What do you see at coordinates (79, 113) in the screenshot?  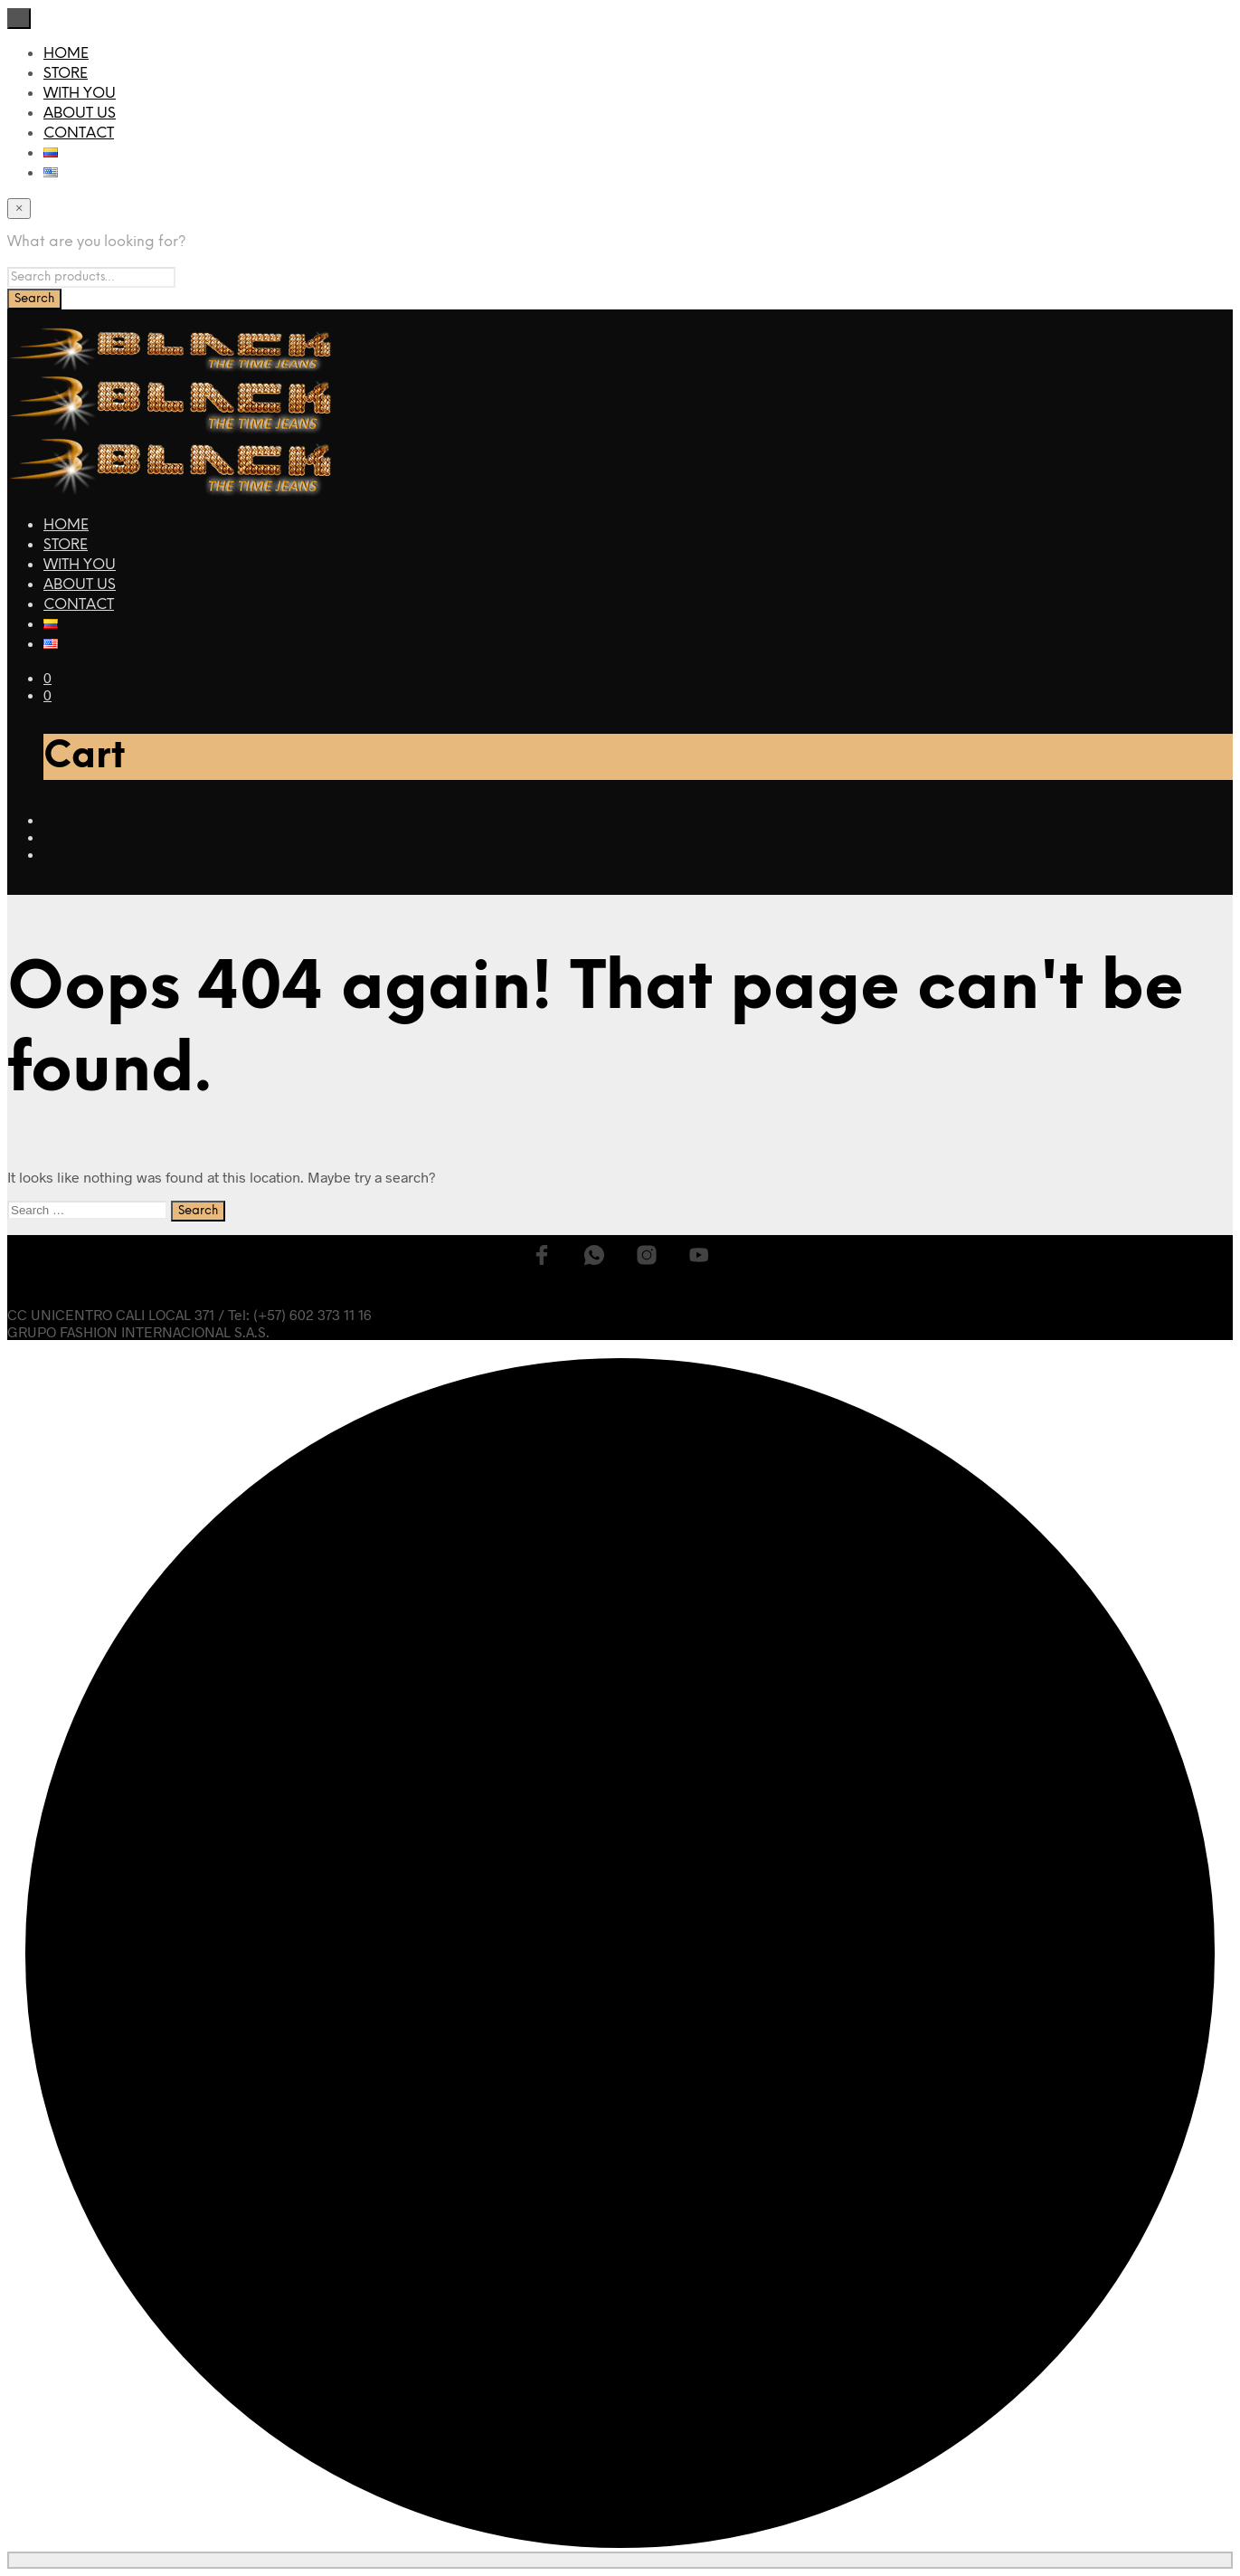 I see `ABOUT US` at bounding box center [79, 113].